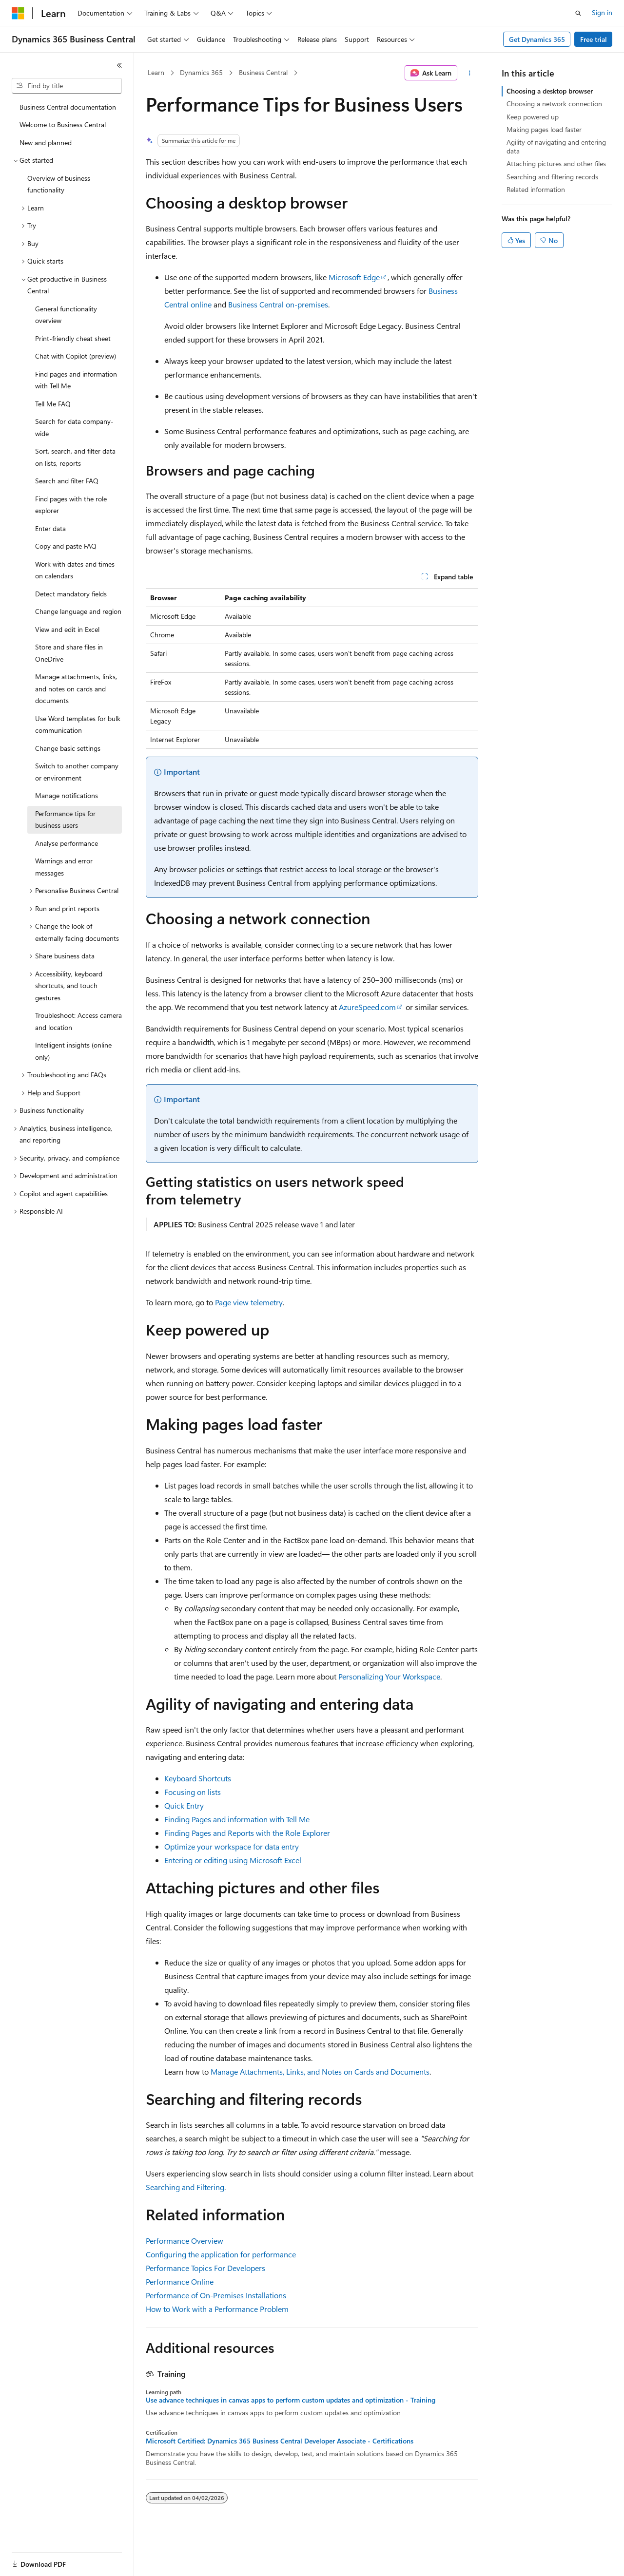 The height and width of the screenshot is (2576, 624). Describe the element at coordinates (67, 748) in the screenshot. I see `Change basic settings [treeitem]` at that location.